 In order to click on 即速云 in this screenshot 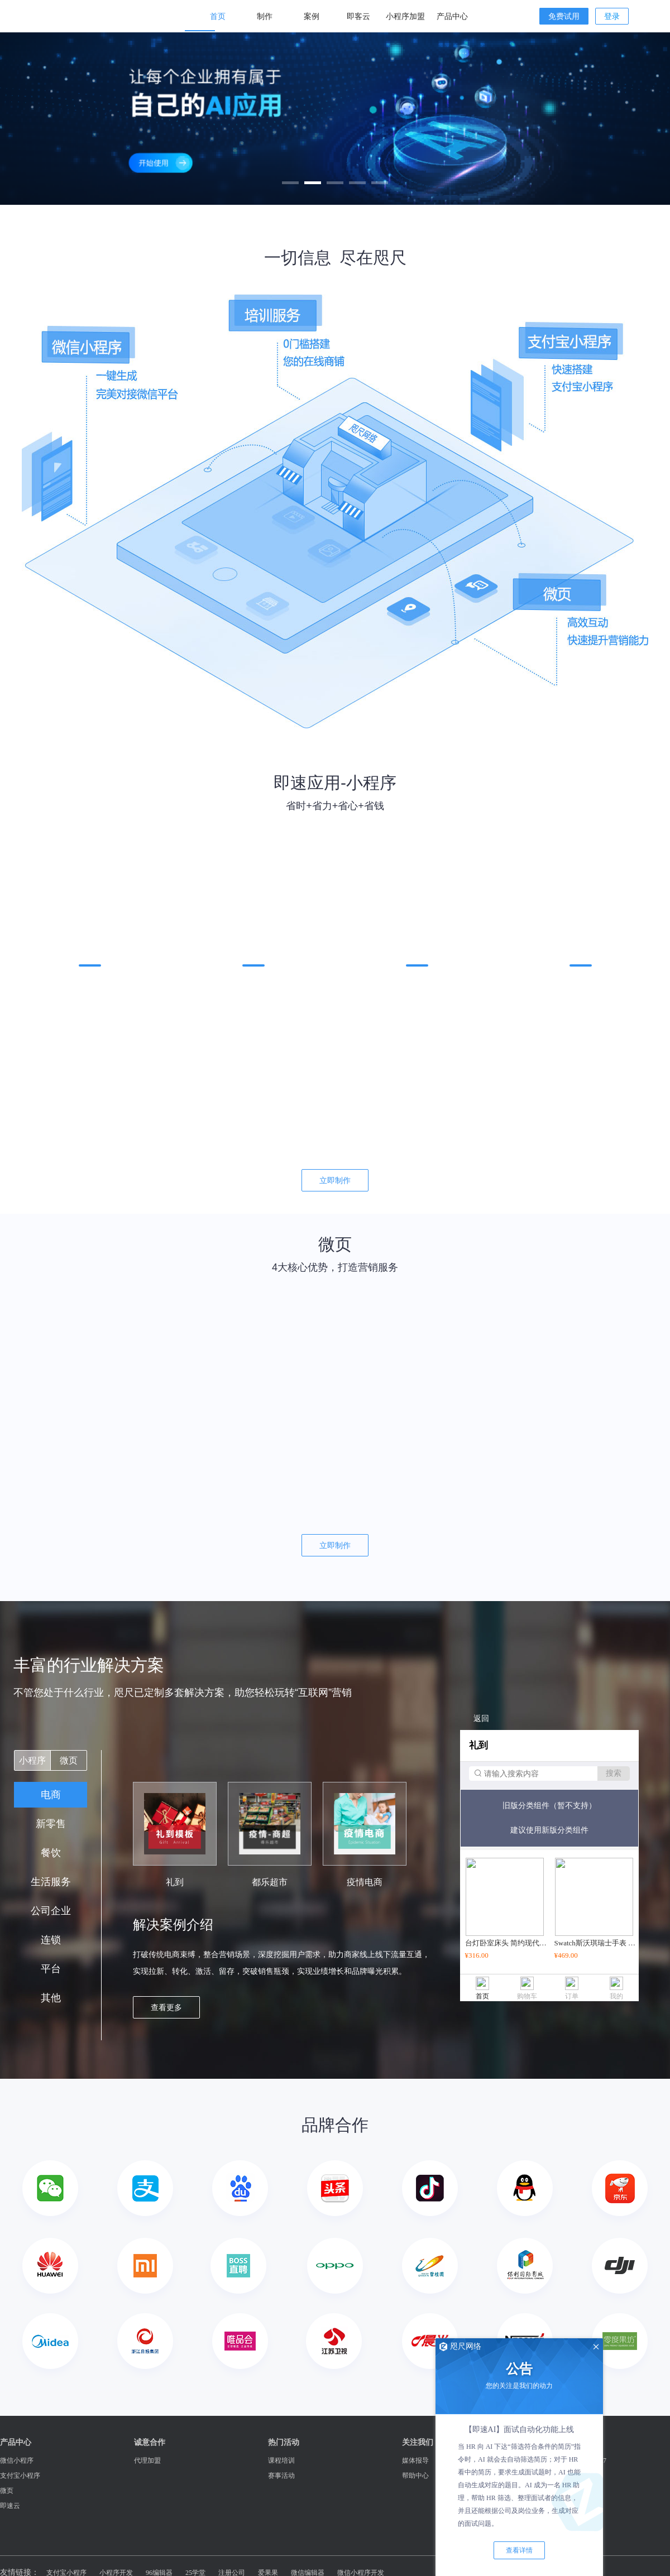, I will do `click(10, 2506)`.